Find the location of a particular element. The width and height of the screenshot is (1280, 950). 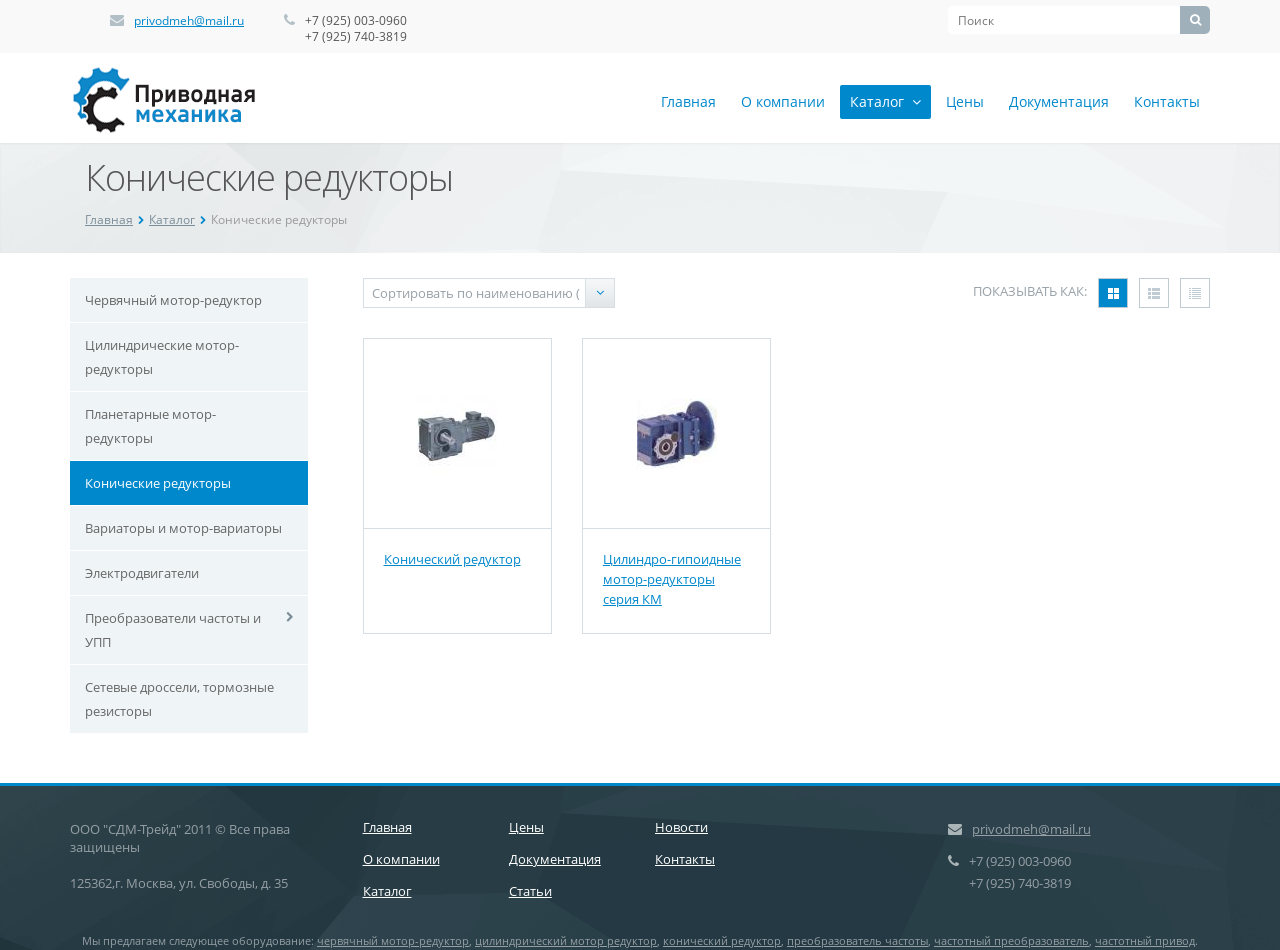

Конические редукторы is located at coordinates (158, 483).